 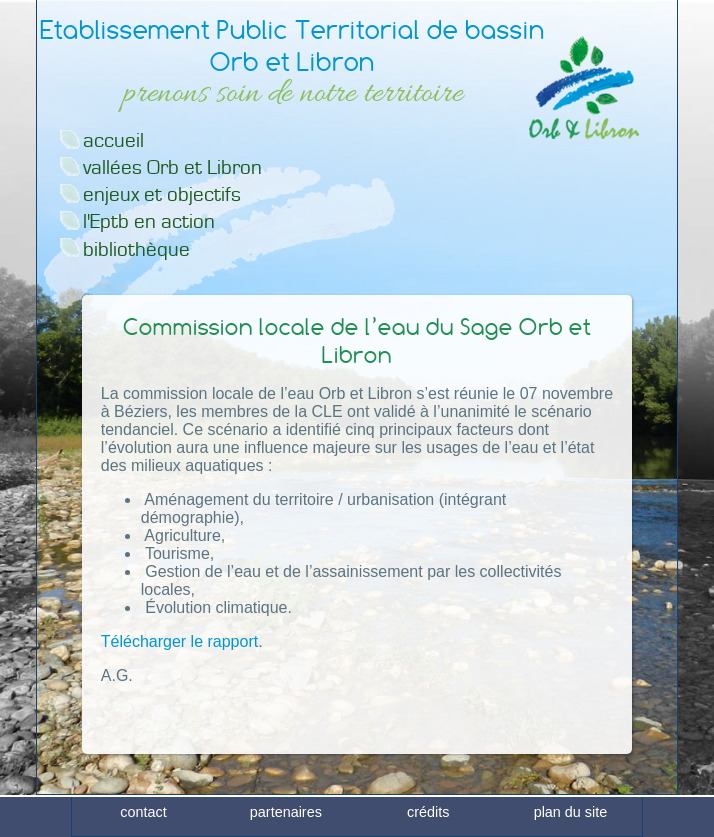 I want to click on partenaires, so click(x=286, y=820).